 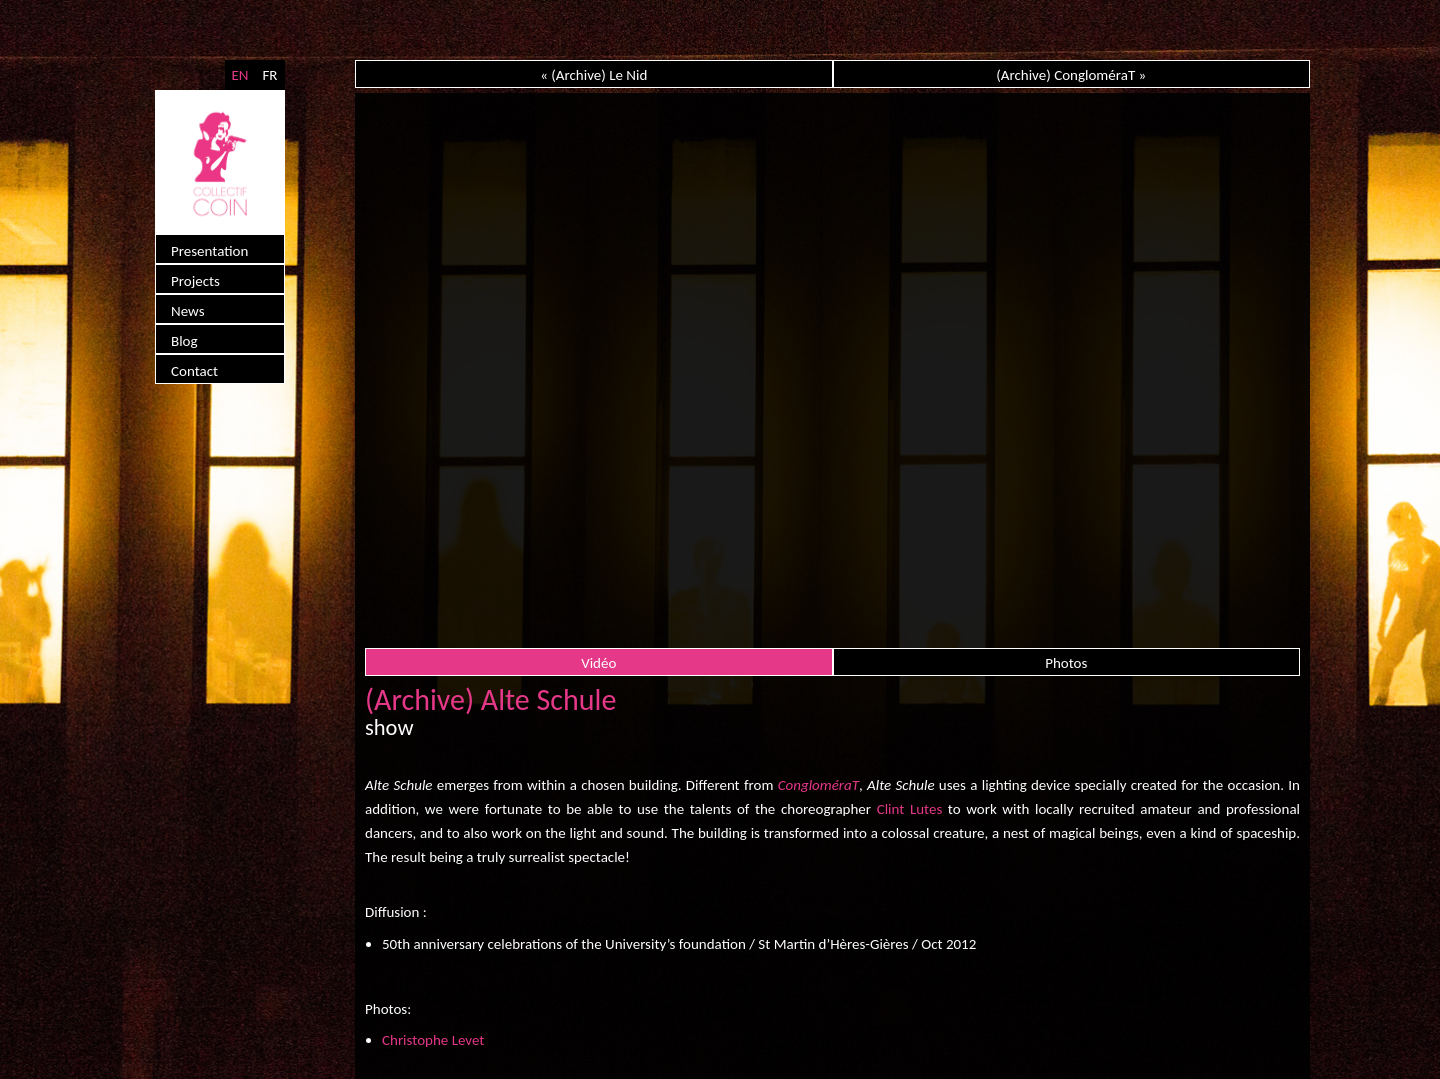 I want to click on Clint Lutes, so click(x=910, y=809).